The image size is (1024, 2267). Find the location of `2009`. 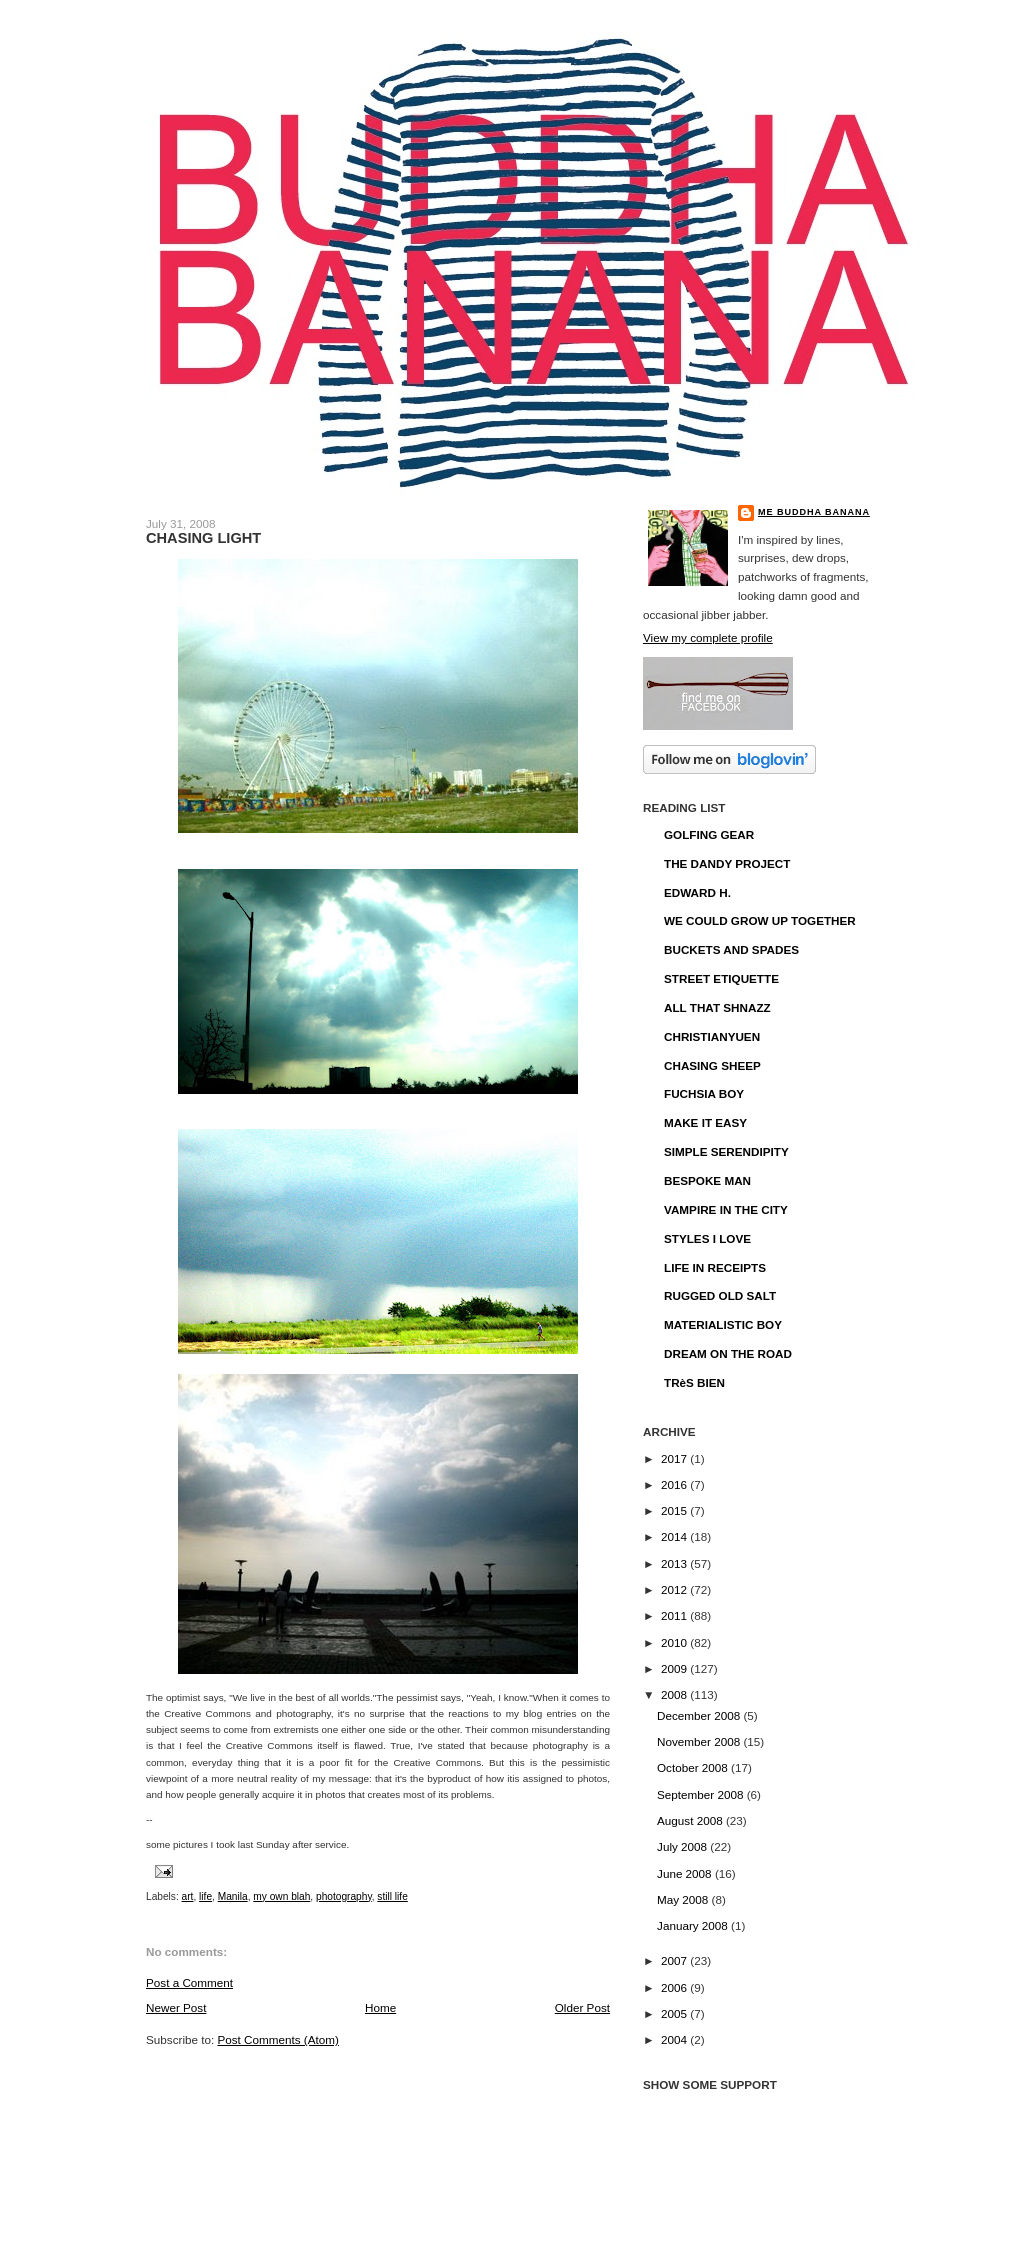

2009 is located at coordinates (675, 1668).